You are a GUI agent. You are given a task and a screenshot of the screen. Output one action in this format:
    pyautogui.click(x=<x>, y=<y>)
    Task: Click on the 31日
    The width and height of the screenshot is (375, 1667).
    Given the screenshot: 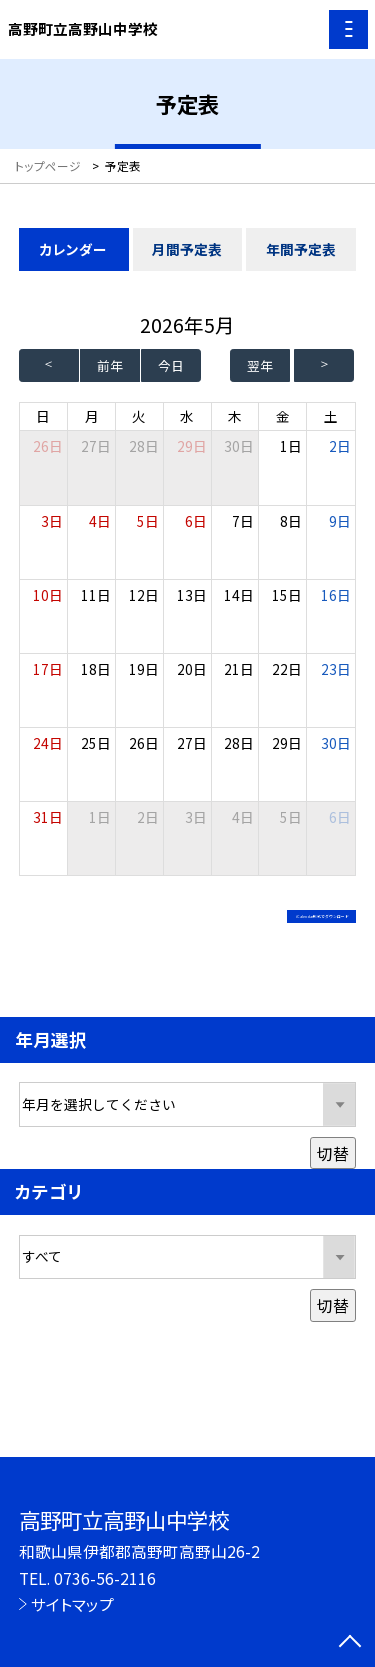 What is the action you would take?
    pyautogui.click(x=48, y=817)
    